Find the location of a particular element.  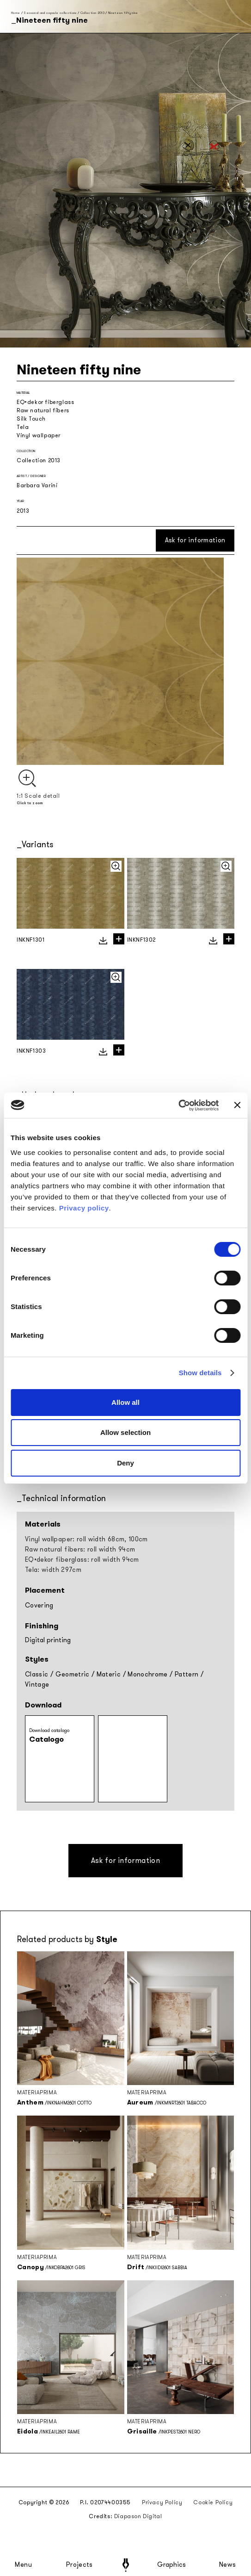

Materic is located at coordinates (109, 1674).